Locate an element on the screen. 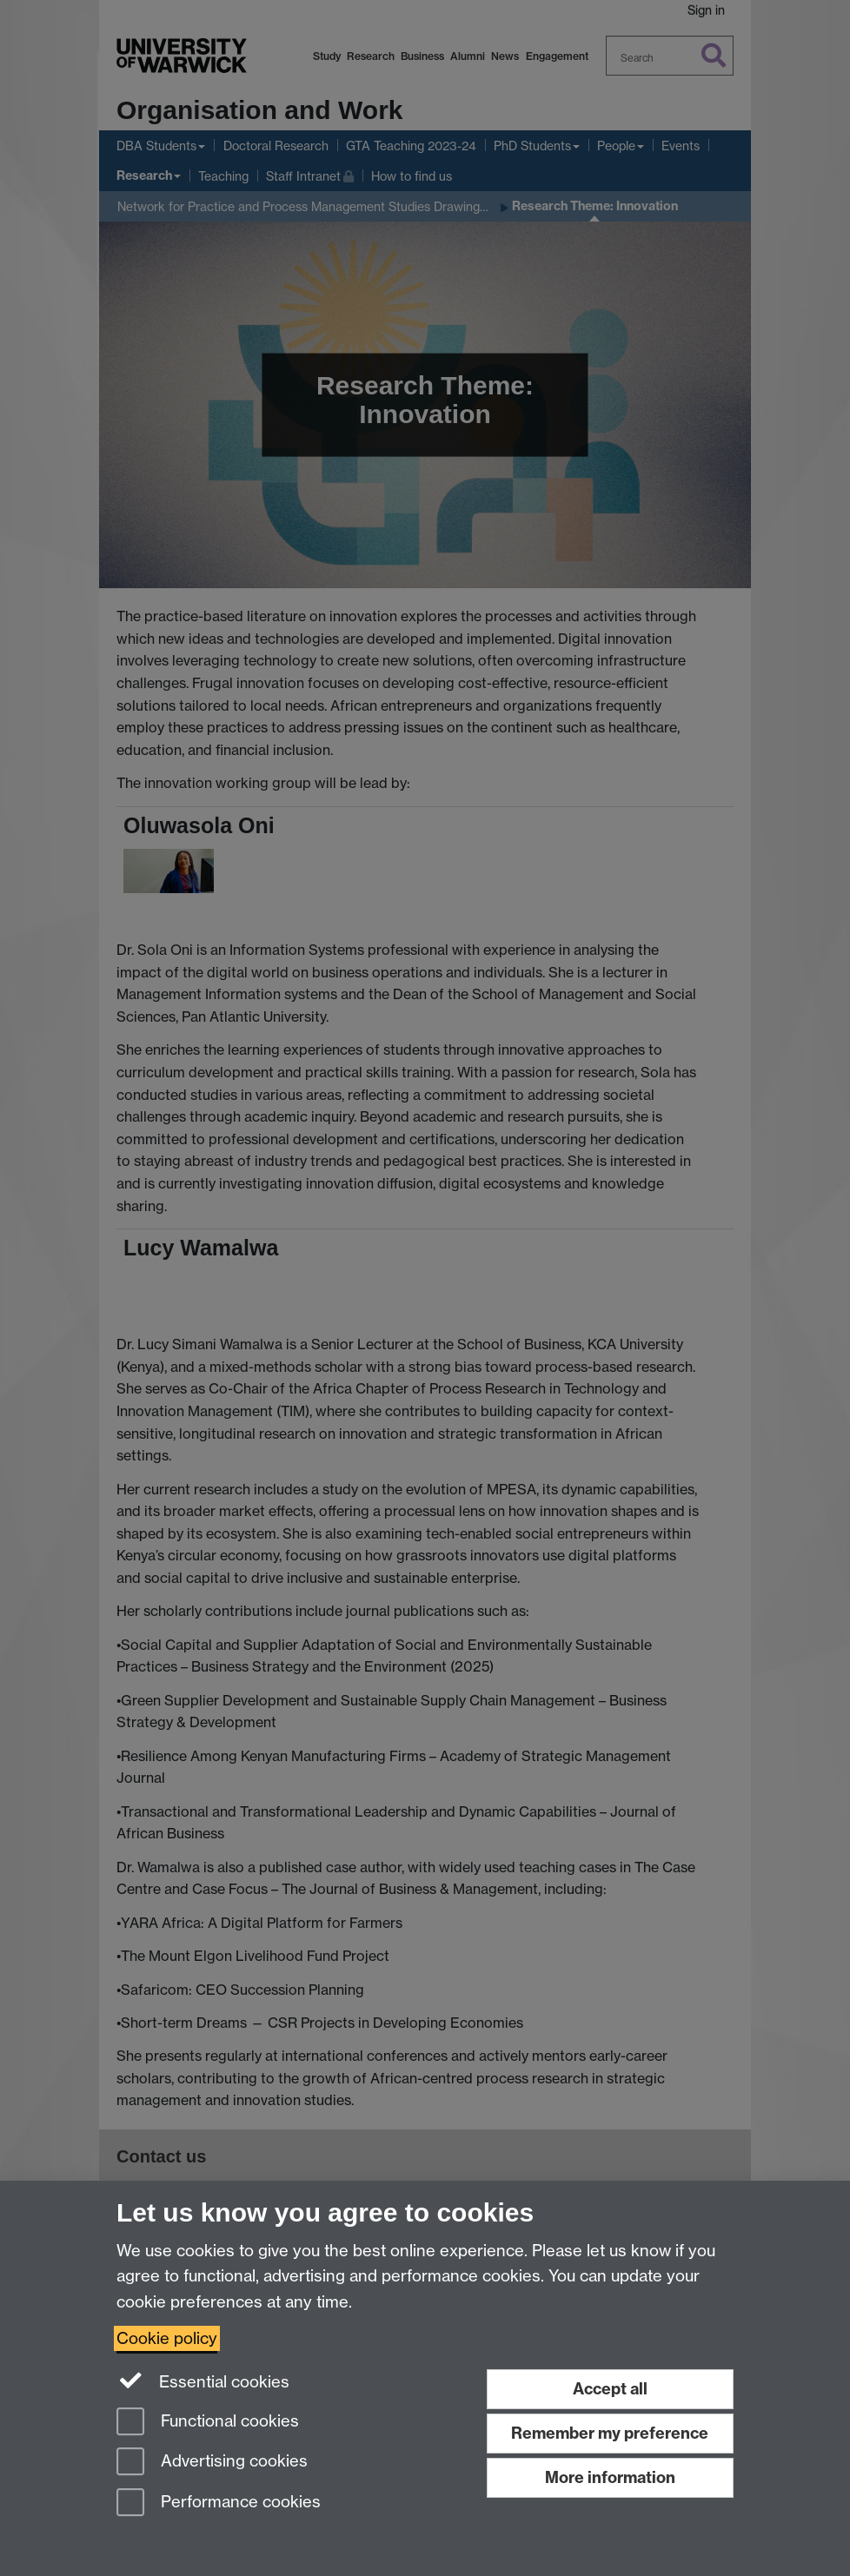 The height and width of the screenshot is (2576, 850). Remember my preference is located at coordinates (609, 2433).